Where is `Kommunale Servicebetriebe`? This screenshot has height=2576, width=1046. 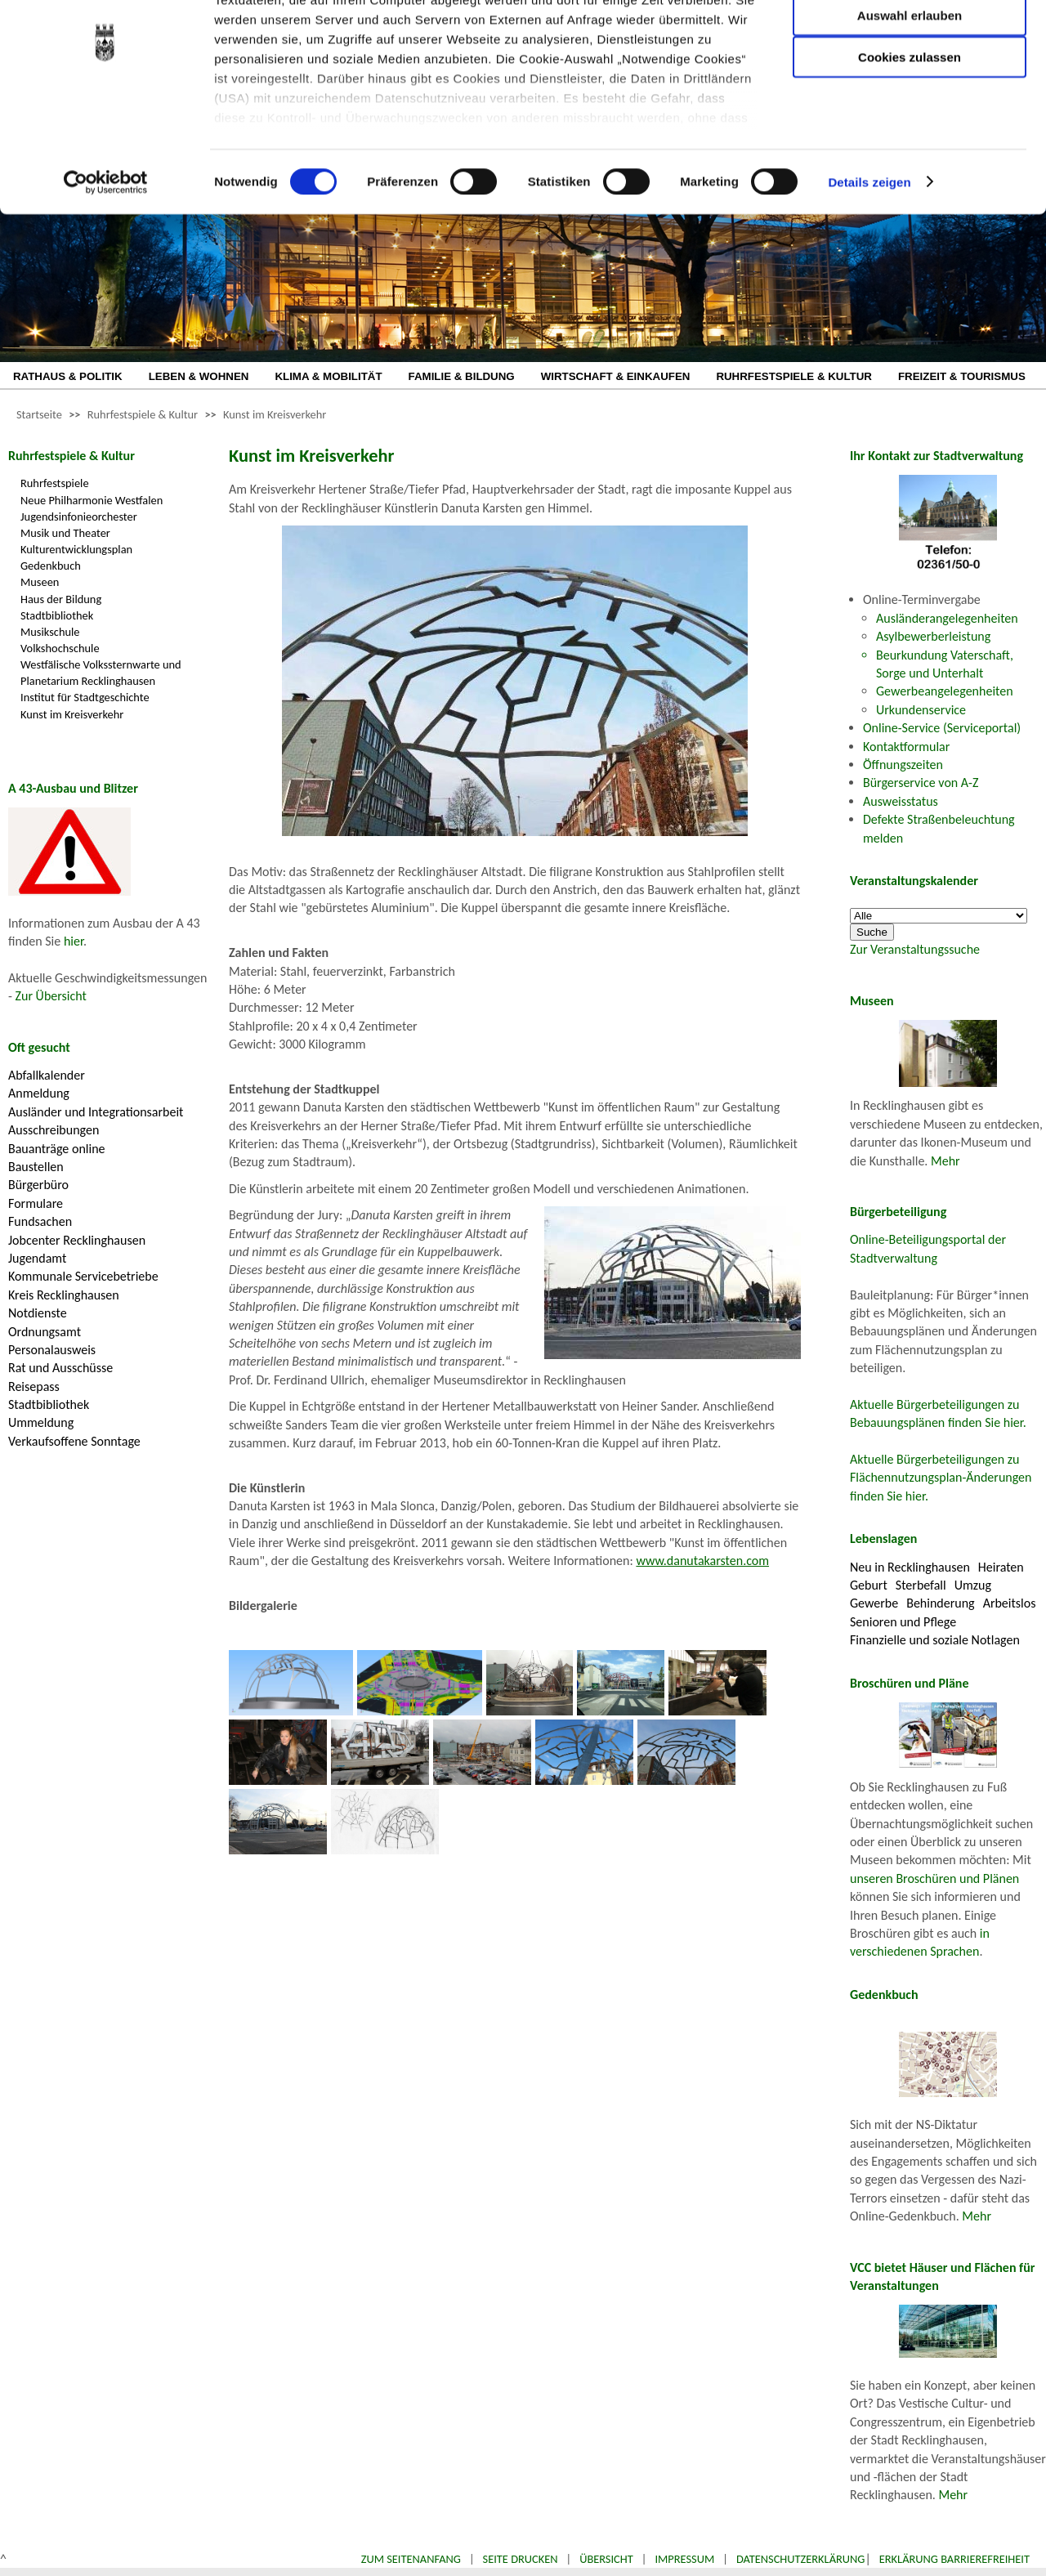
Kommunale Servicebetriebe is located at coordinates (83, 1276).